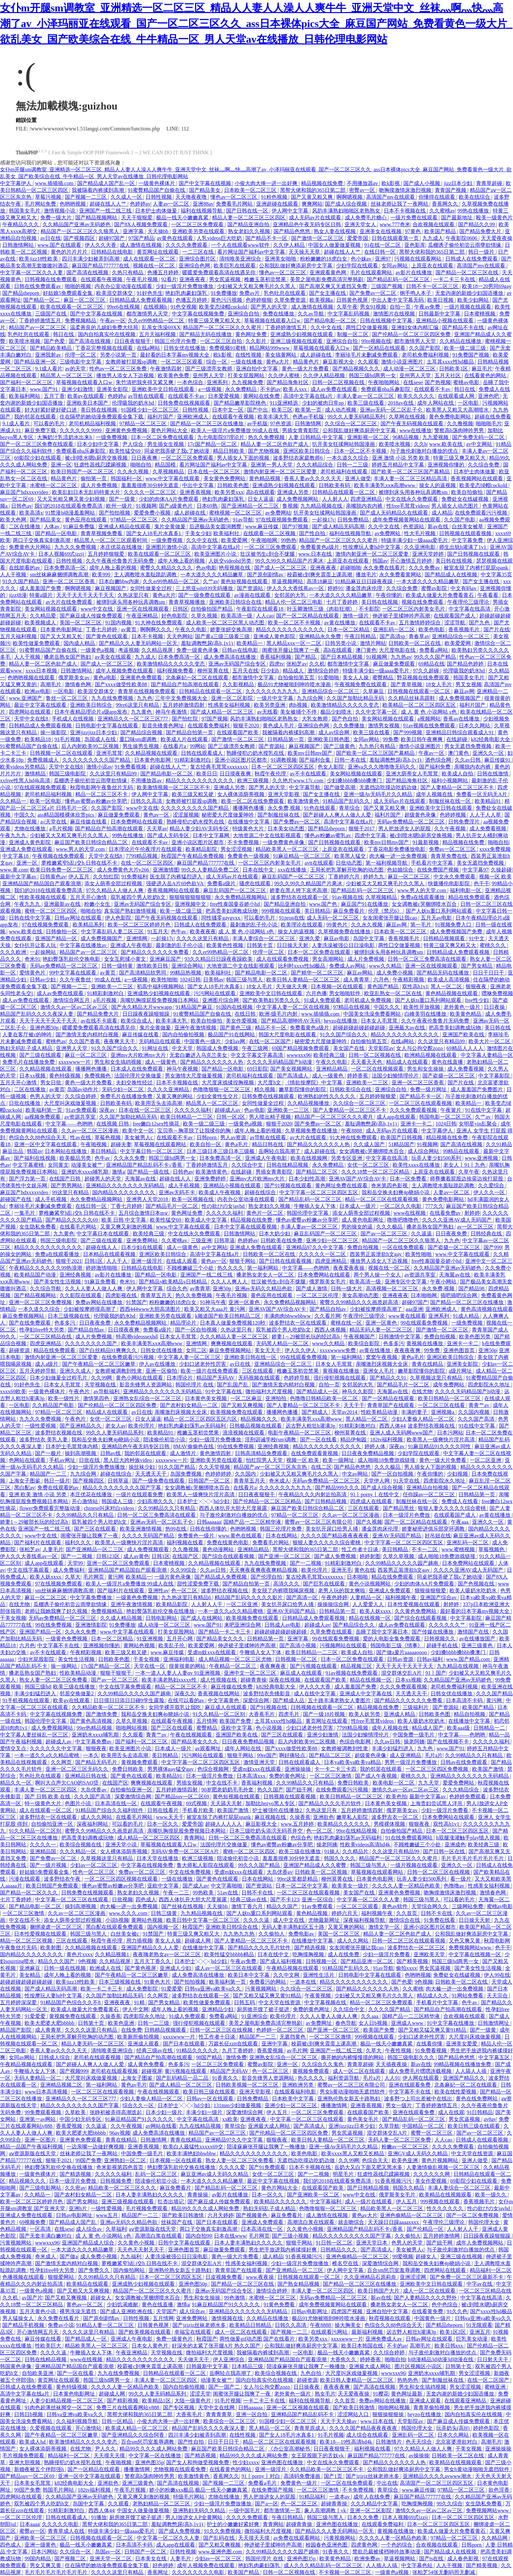 Image resolution: width=513 pixels, height=2576 pixels. What do you see at coordinates (491, 2270) in the screenshot?
I see `精品福利一区二区` at bounding box center [491, 2270].